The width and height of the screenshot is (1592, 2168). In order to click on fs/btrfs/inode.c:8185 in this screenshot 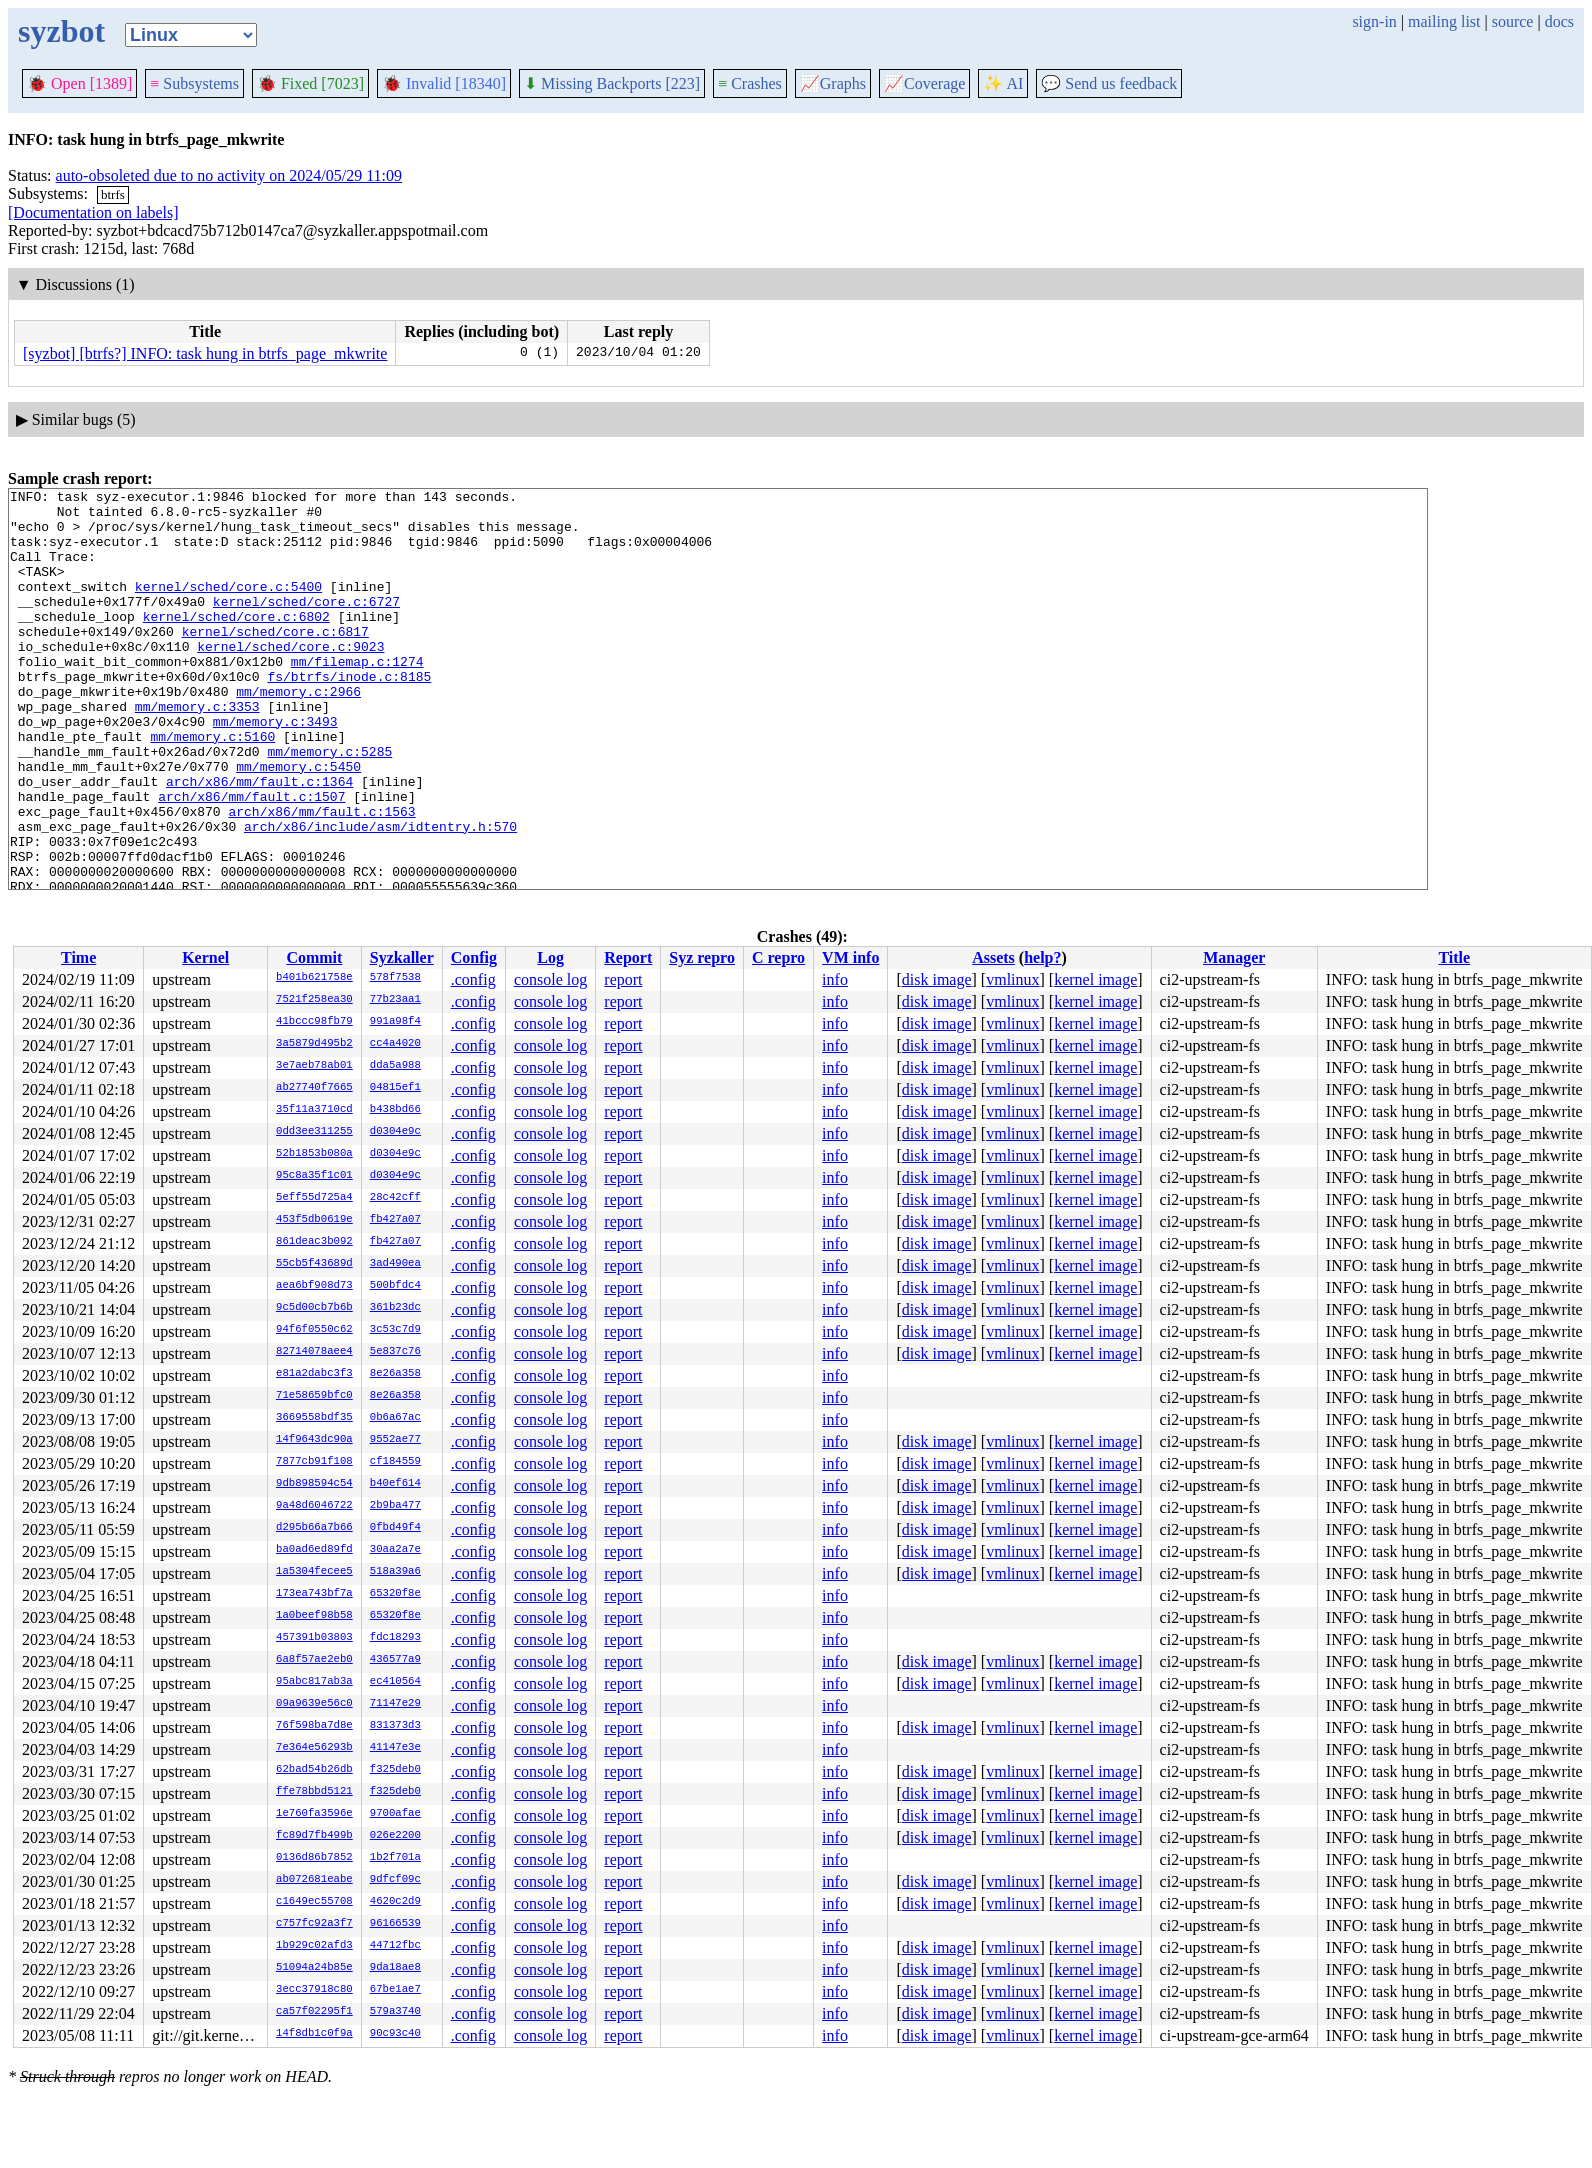, I will do `click(349, 715)`.